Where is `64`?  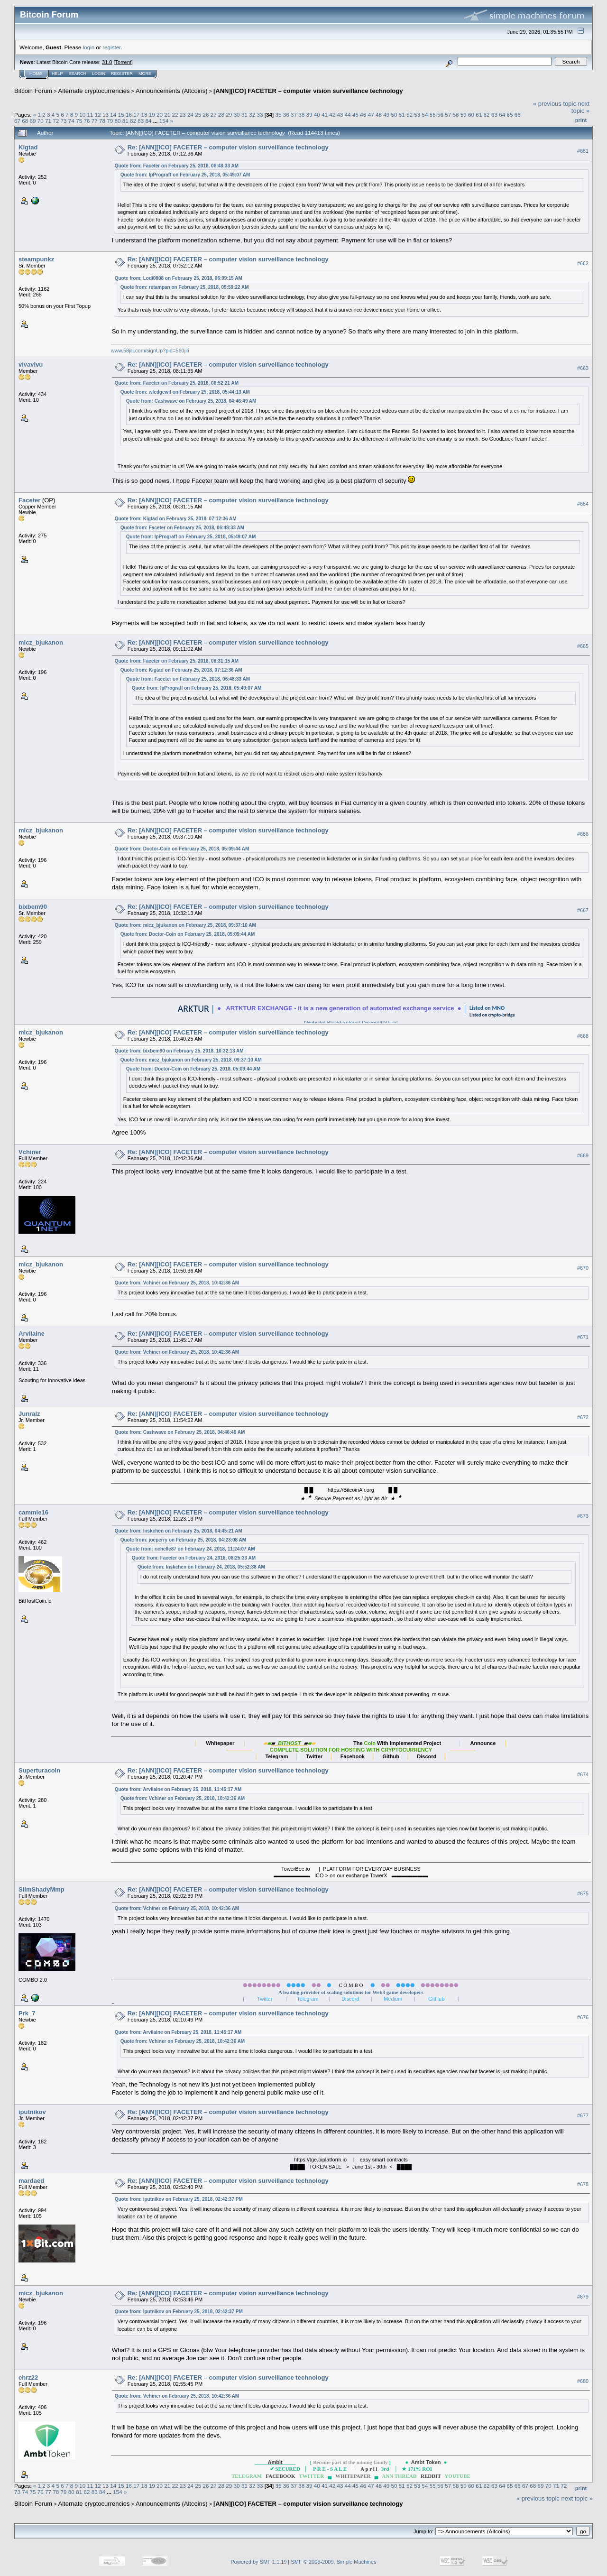
64 is located at coordinates (502, 114).